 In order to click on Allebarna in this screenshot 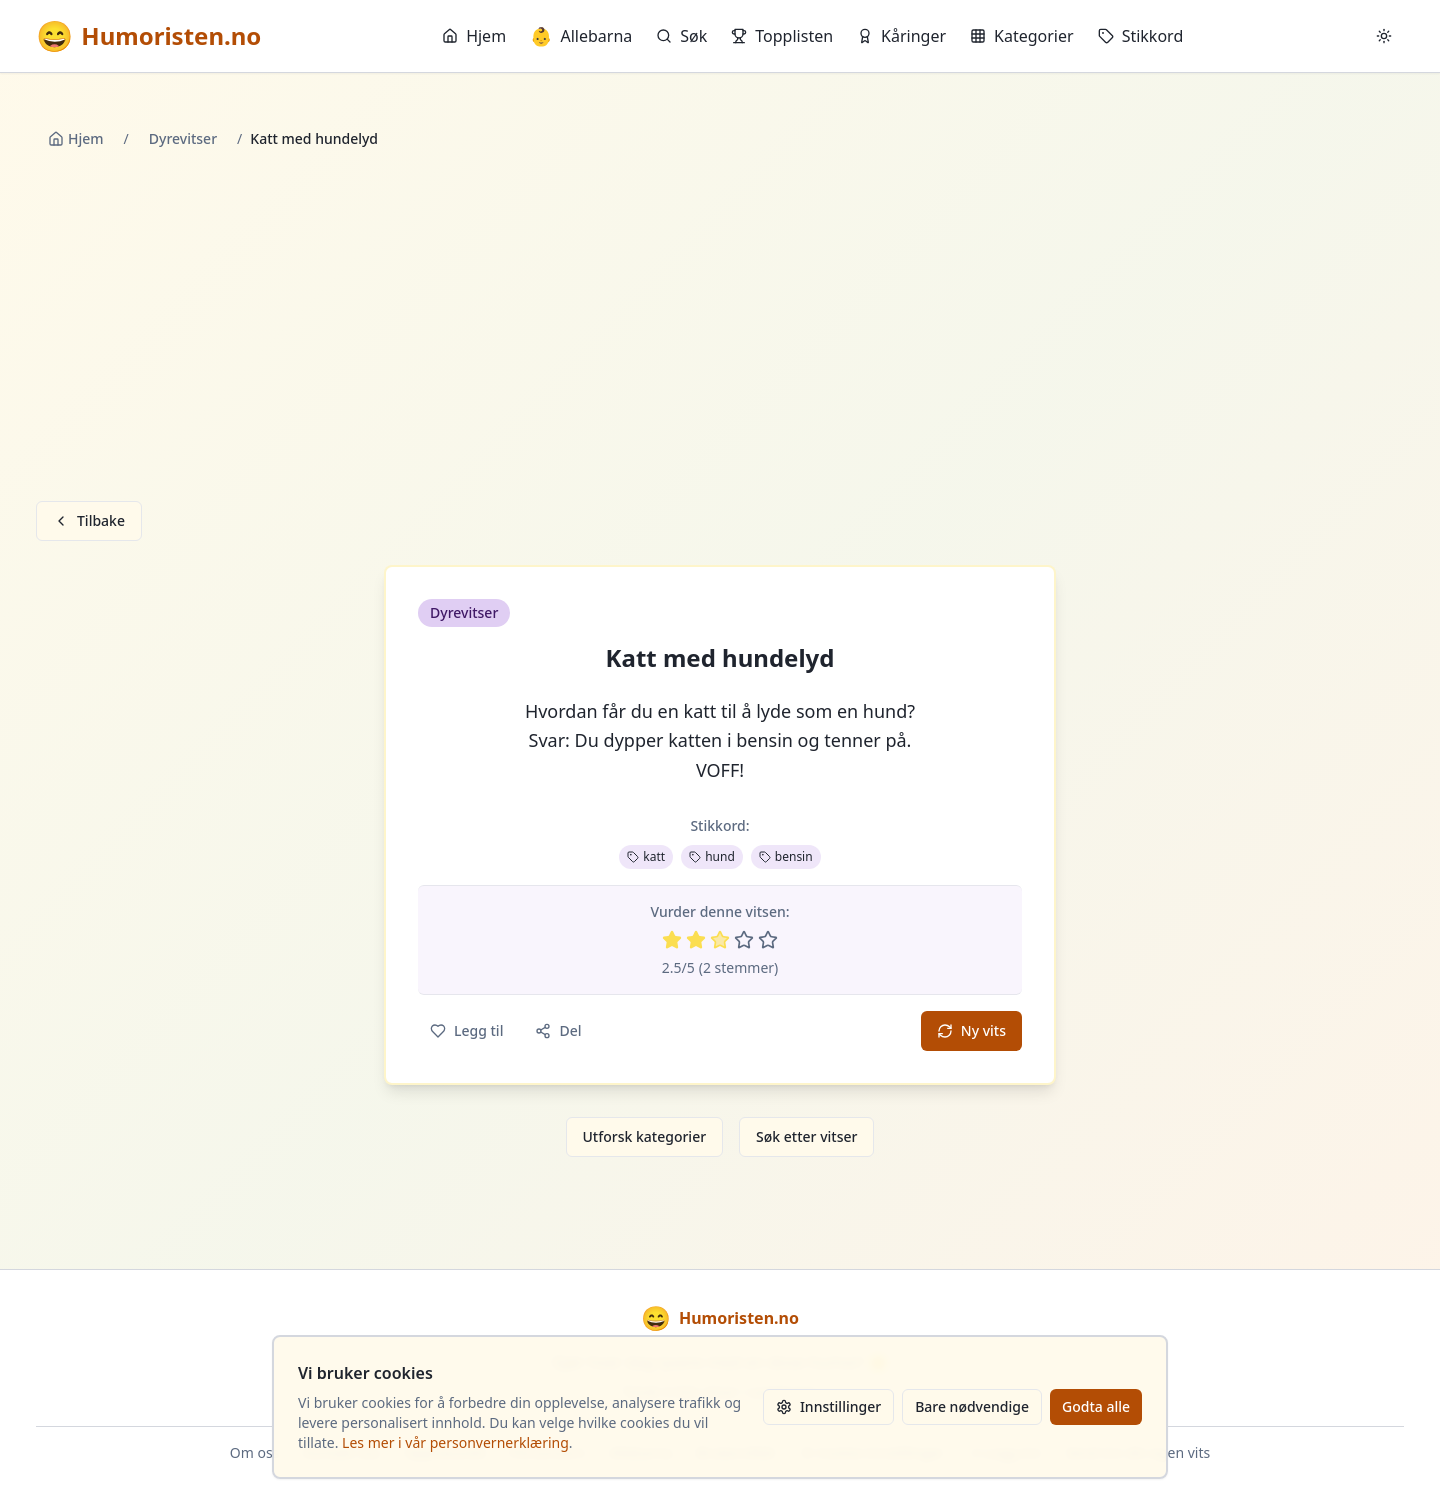, I will do `click(581, 36)`.